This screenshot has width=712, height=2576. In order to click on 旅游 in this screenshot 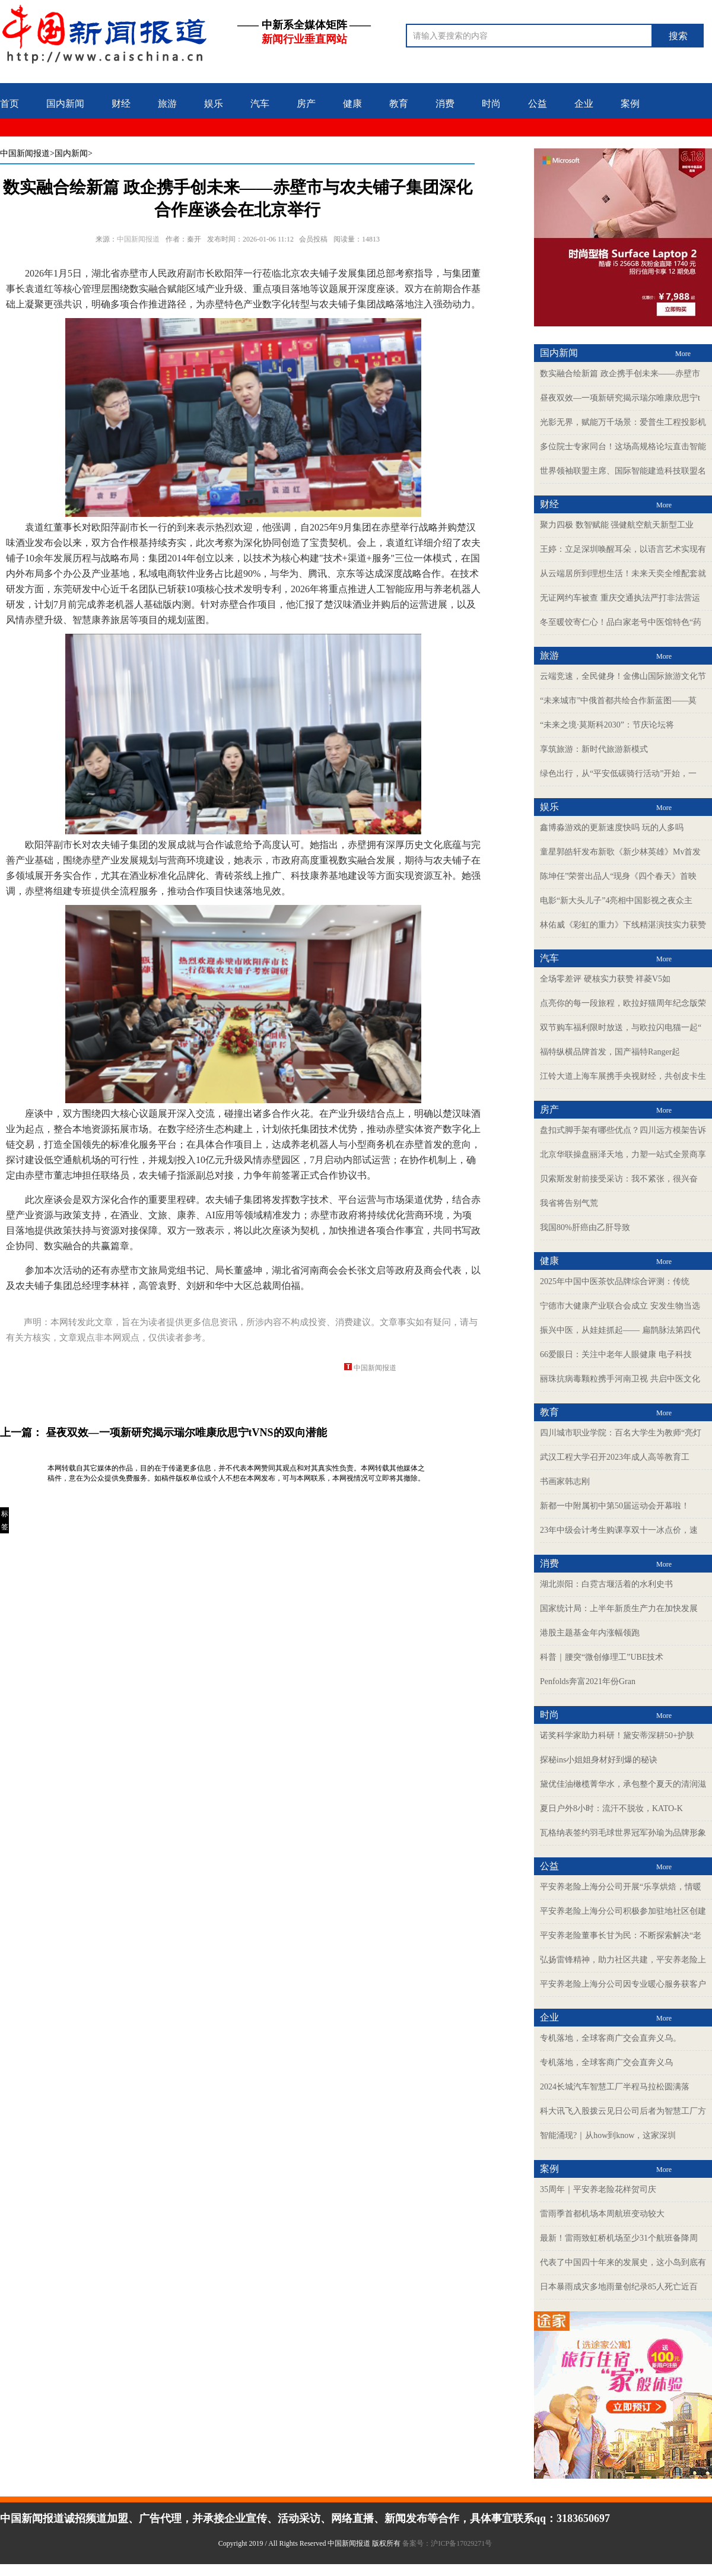, I will do `click(167, 104)`.